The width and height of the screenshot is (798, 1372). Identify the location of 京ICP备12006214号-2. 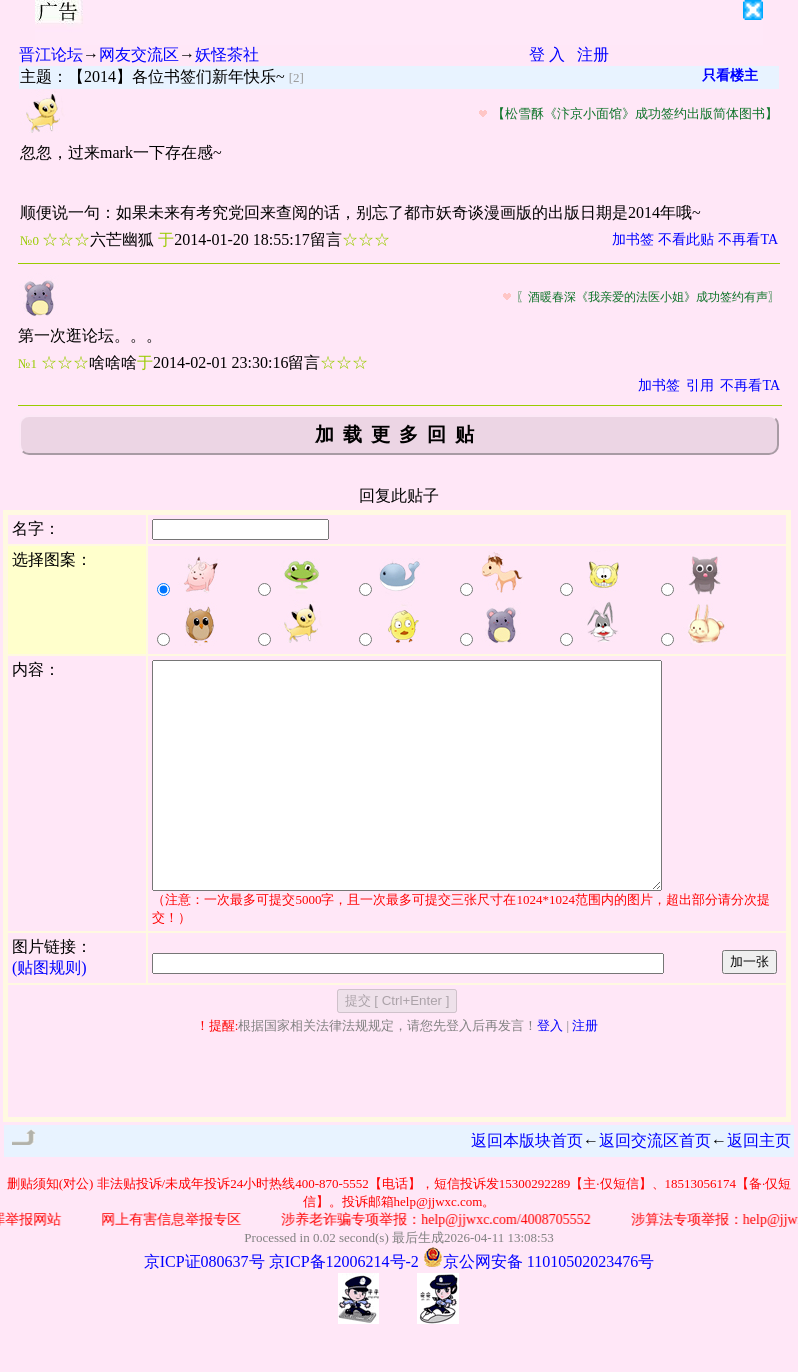
(344, 1306).